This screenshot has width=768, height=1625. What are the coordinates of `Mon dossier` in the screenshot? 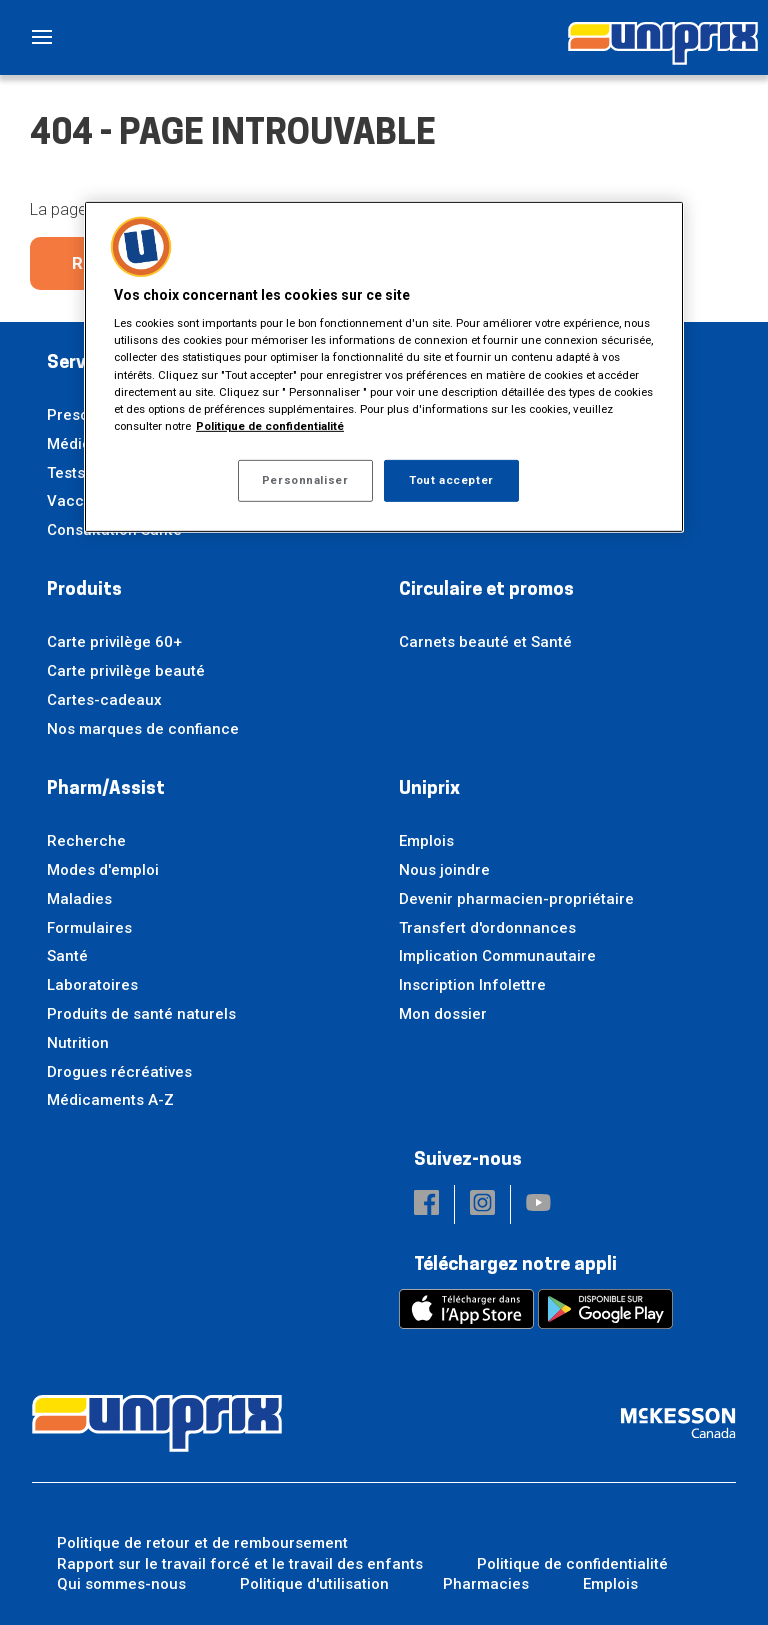 It's located at (443, 1014).